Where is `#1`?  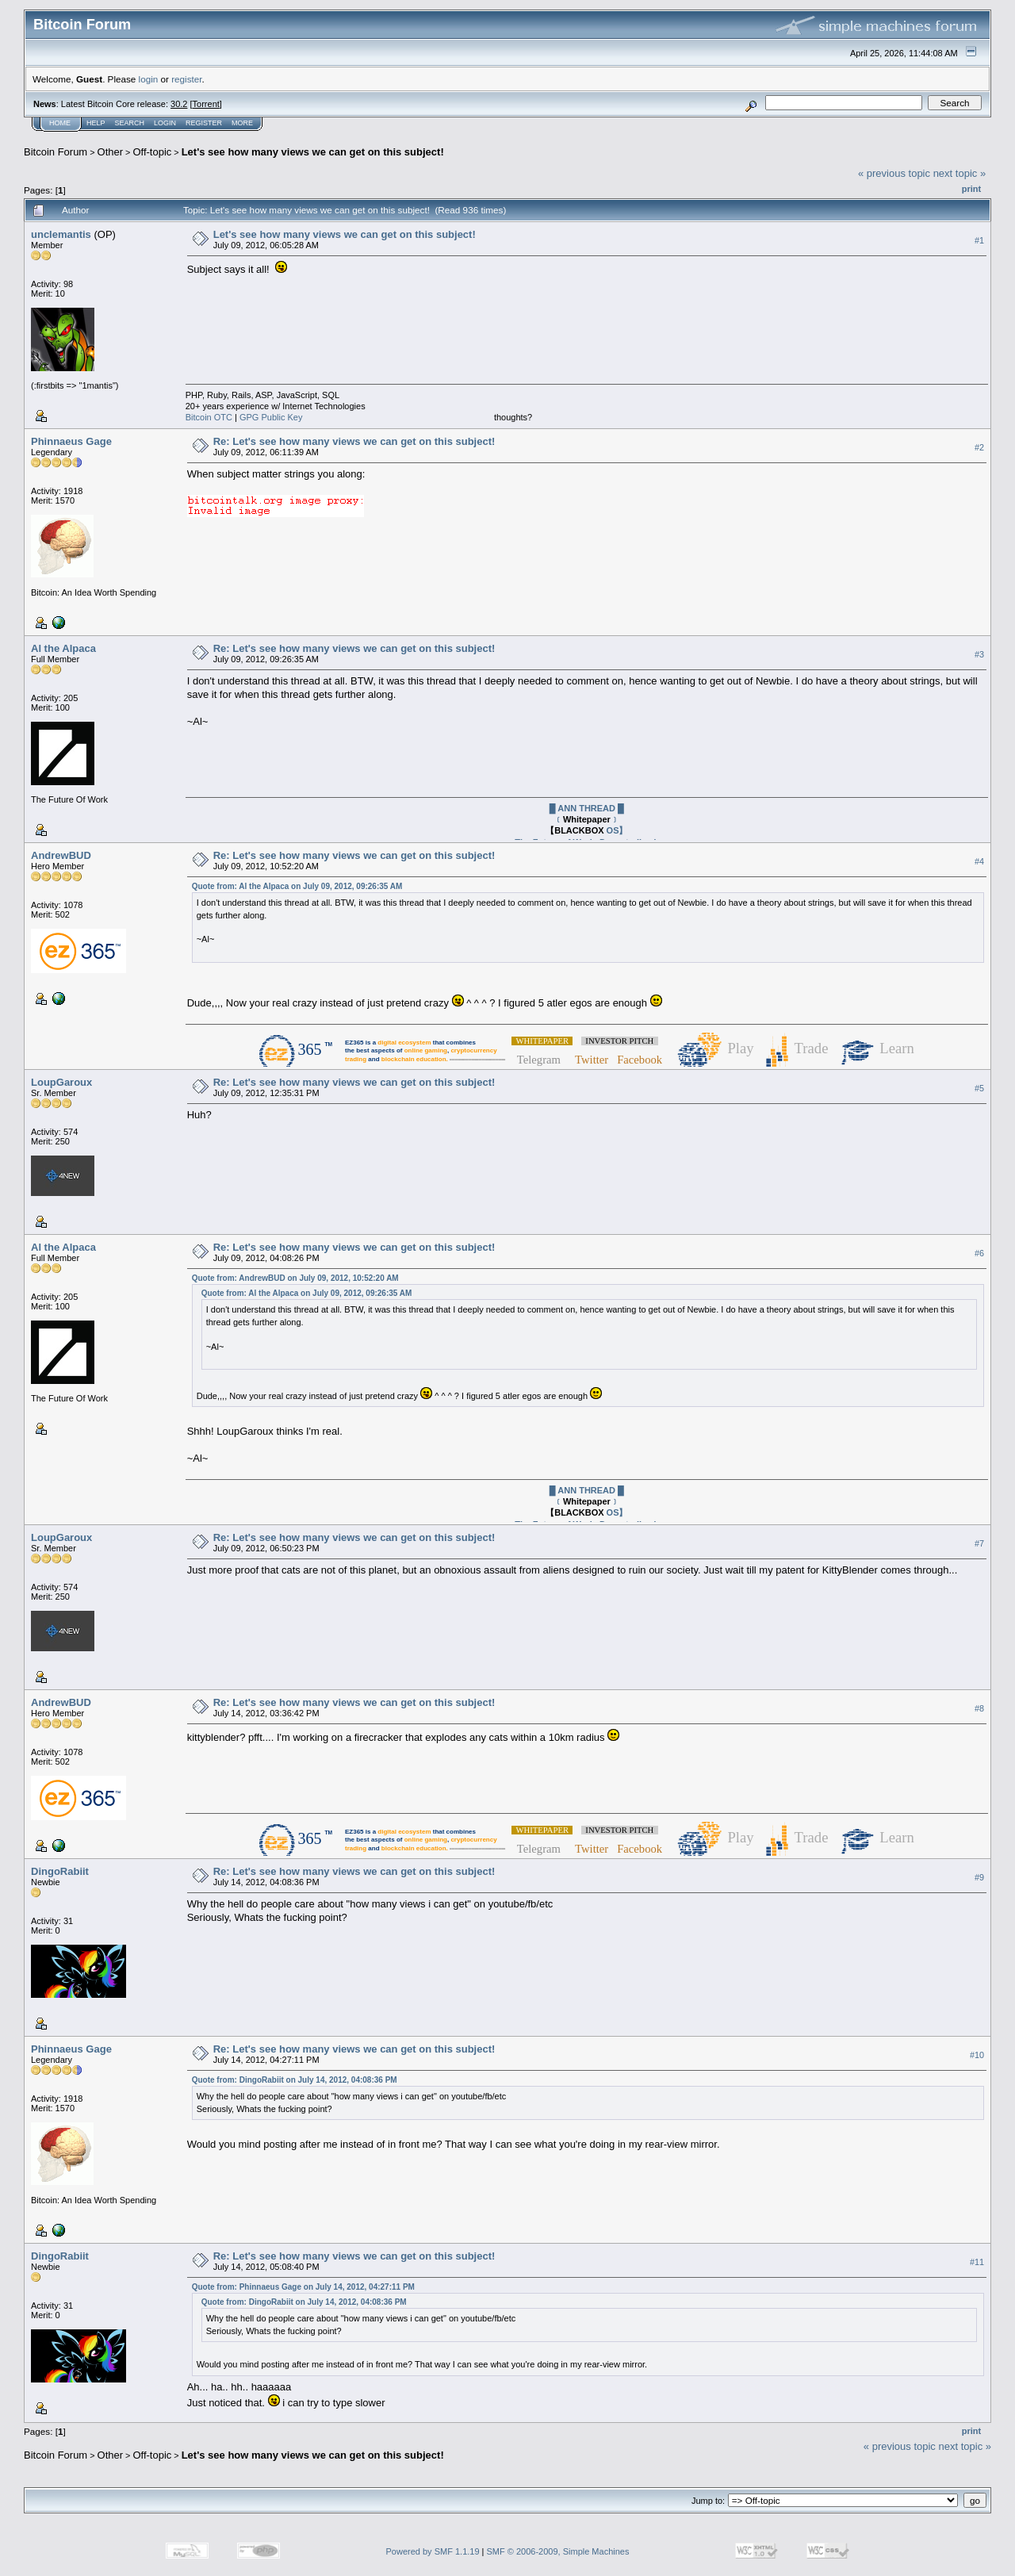
#1 is located at coordinates (979, 240).